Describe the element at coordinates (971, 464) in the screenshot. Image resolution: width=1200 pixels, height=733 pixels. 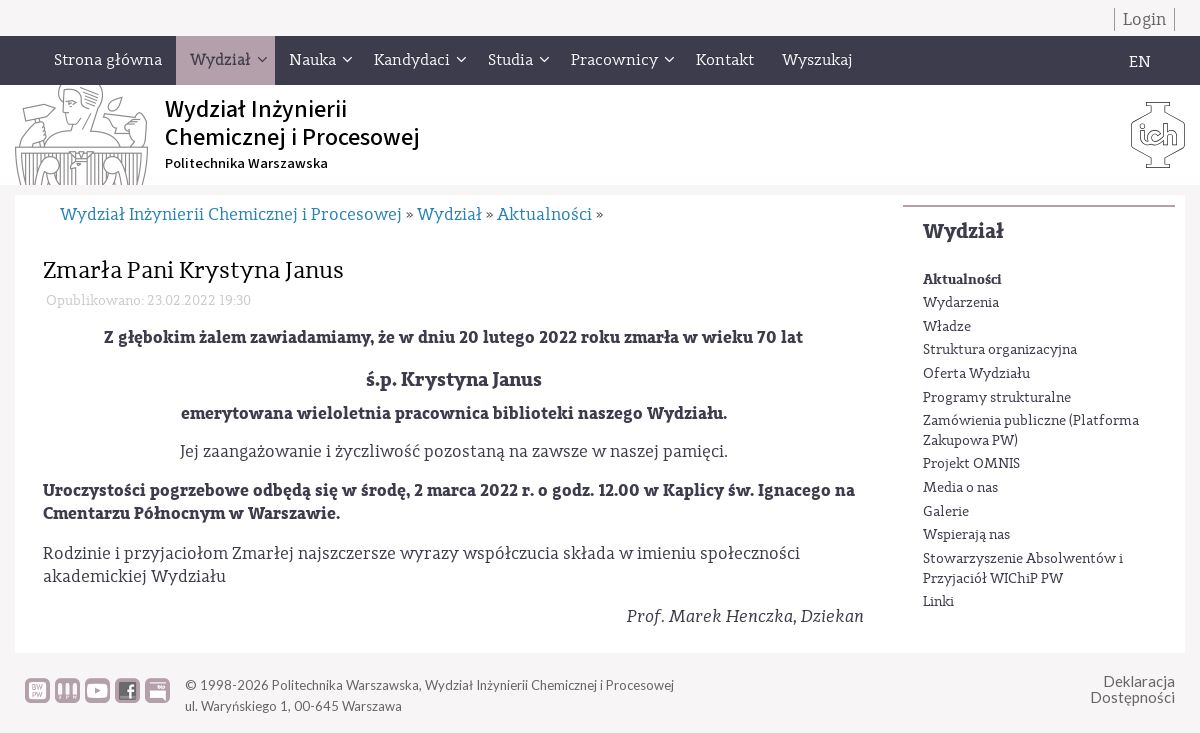
I see `Projekt OMNIS` at that location.